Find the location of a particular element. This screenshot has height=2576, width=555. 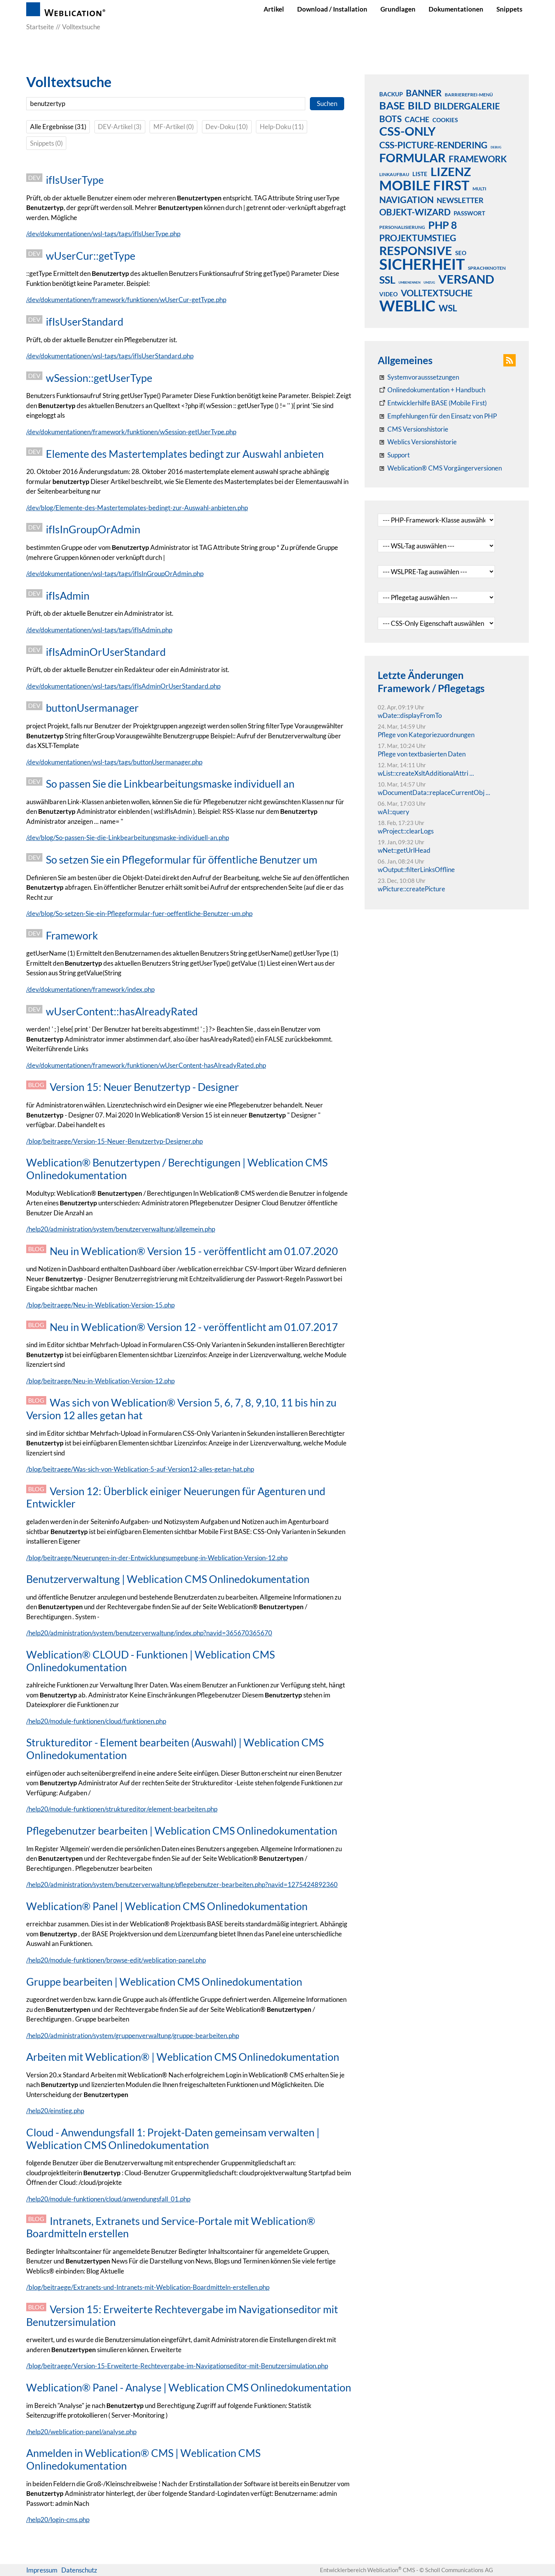

Grundlagen is located at coordinates (397, 9).